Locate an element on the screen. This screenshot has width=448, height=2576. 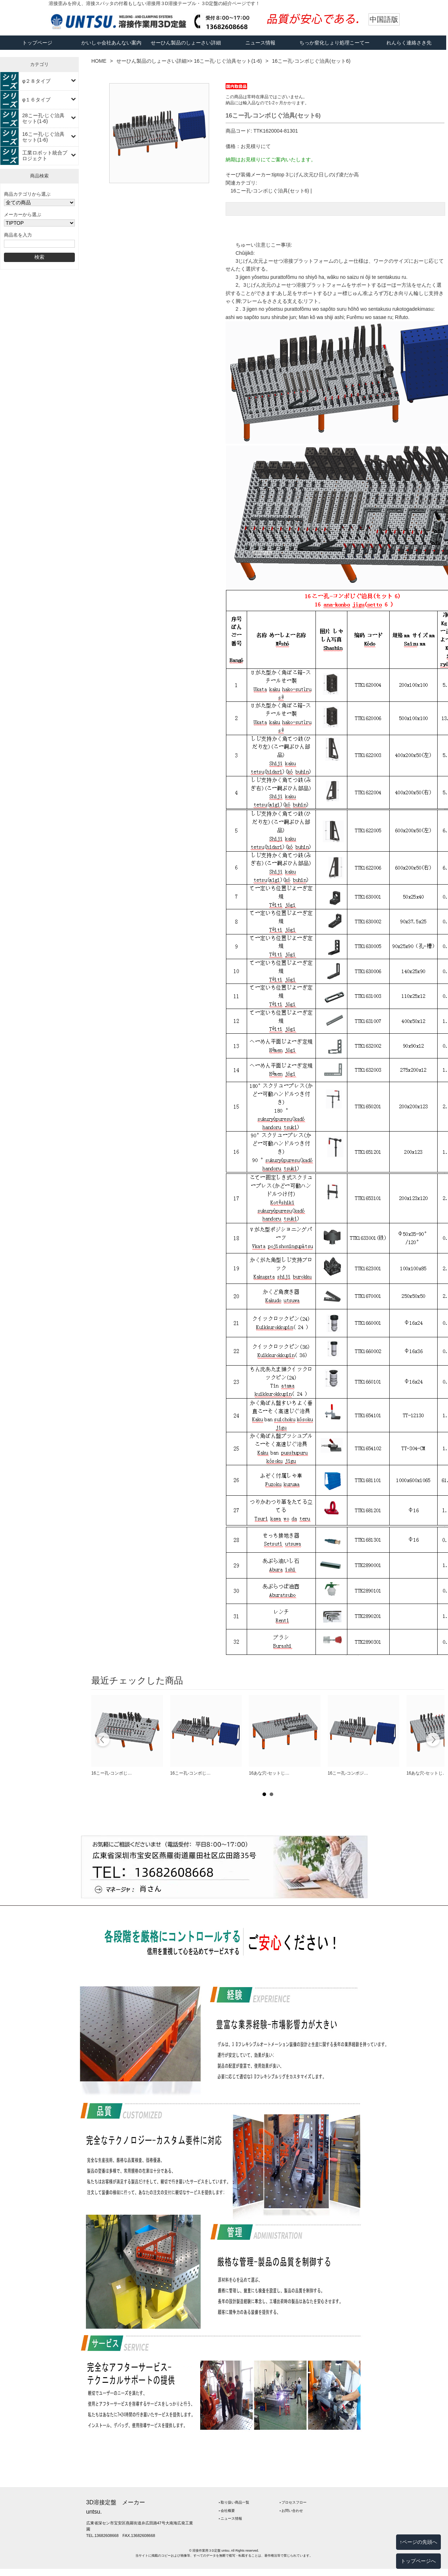
16こー孔-コンボじぐ治具(セット6) is located at coordinates (270, 191).